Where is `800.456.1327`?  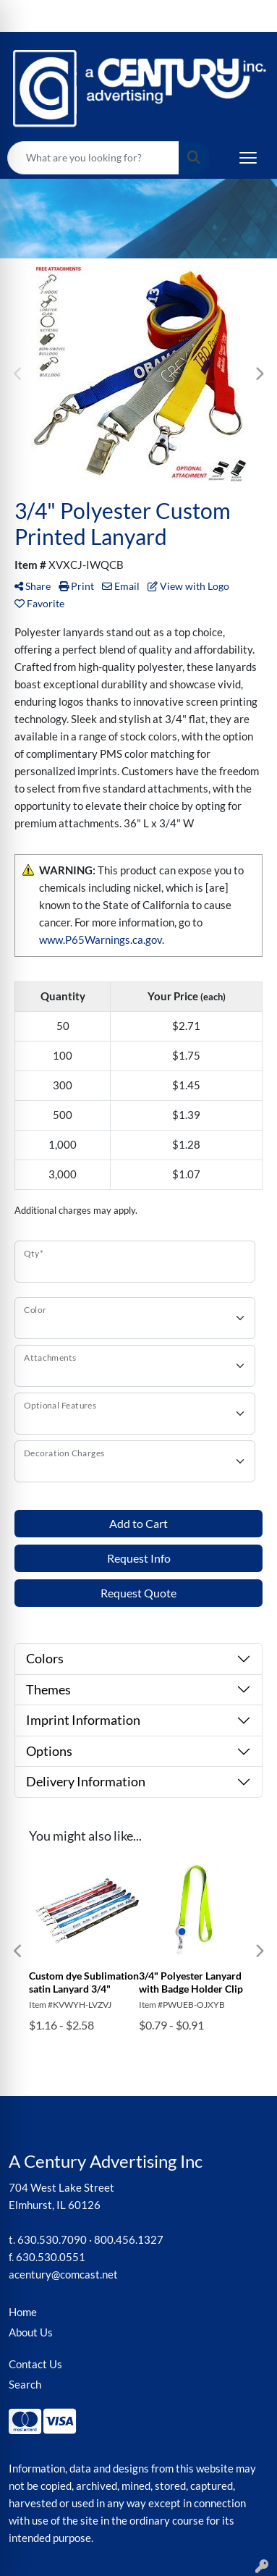
800.456.1327 is located at coordinates (128, 2240).